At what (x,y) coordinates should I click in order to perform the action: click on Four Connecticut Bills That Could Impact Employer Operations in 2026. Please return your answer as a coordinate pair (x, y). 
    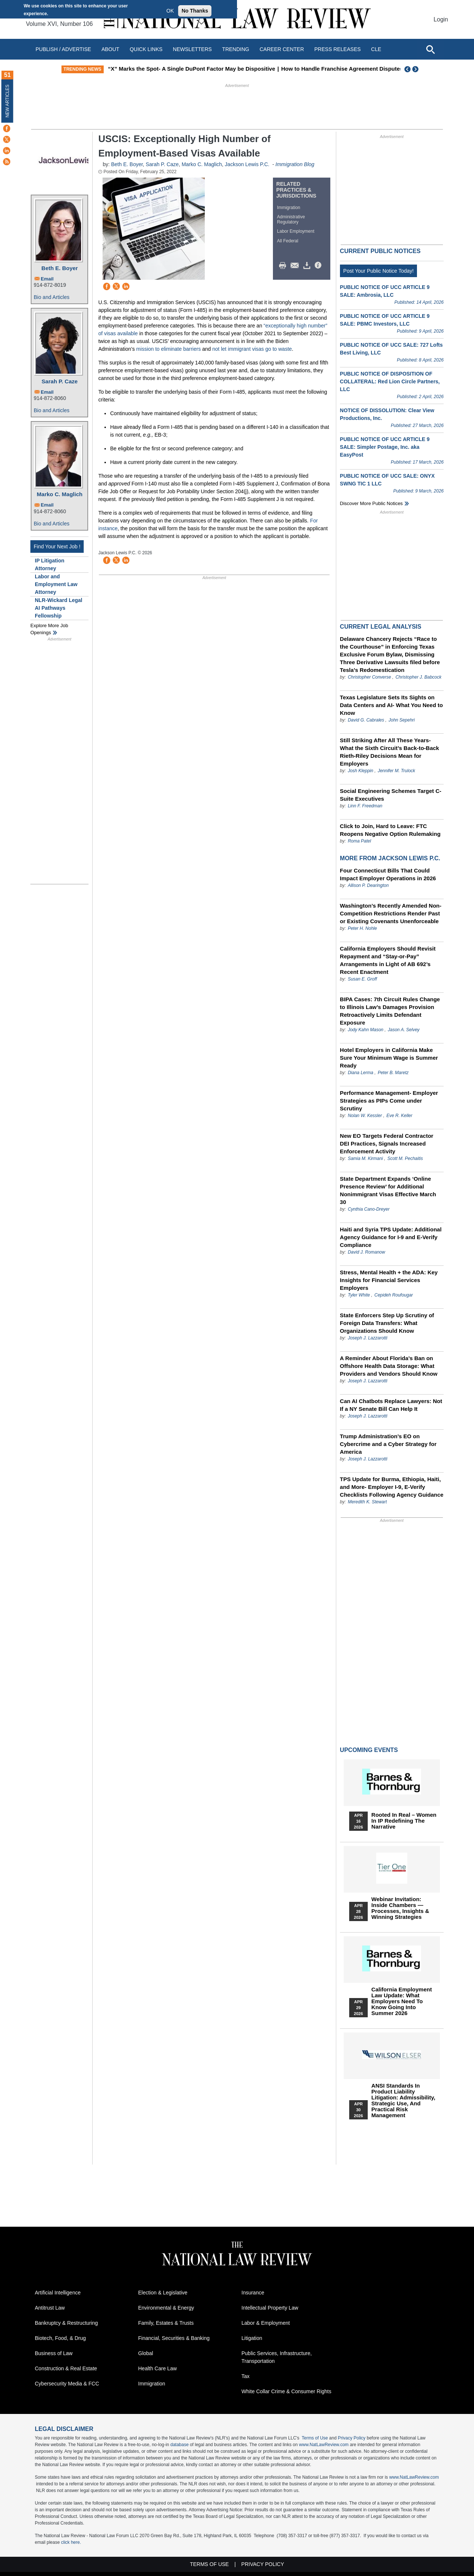
    Looking at the image, I should click on (388, 874).